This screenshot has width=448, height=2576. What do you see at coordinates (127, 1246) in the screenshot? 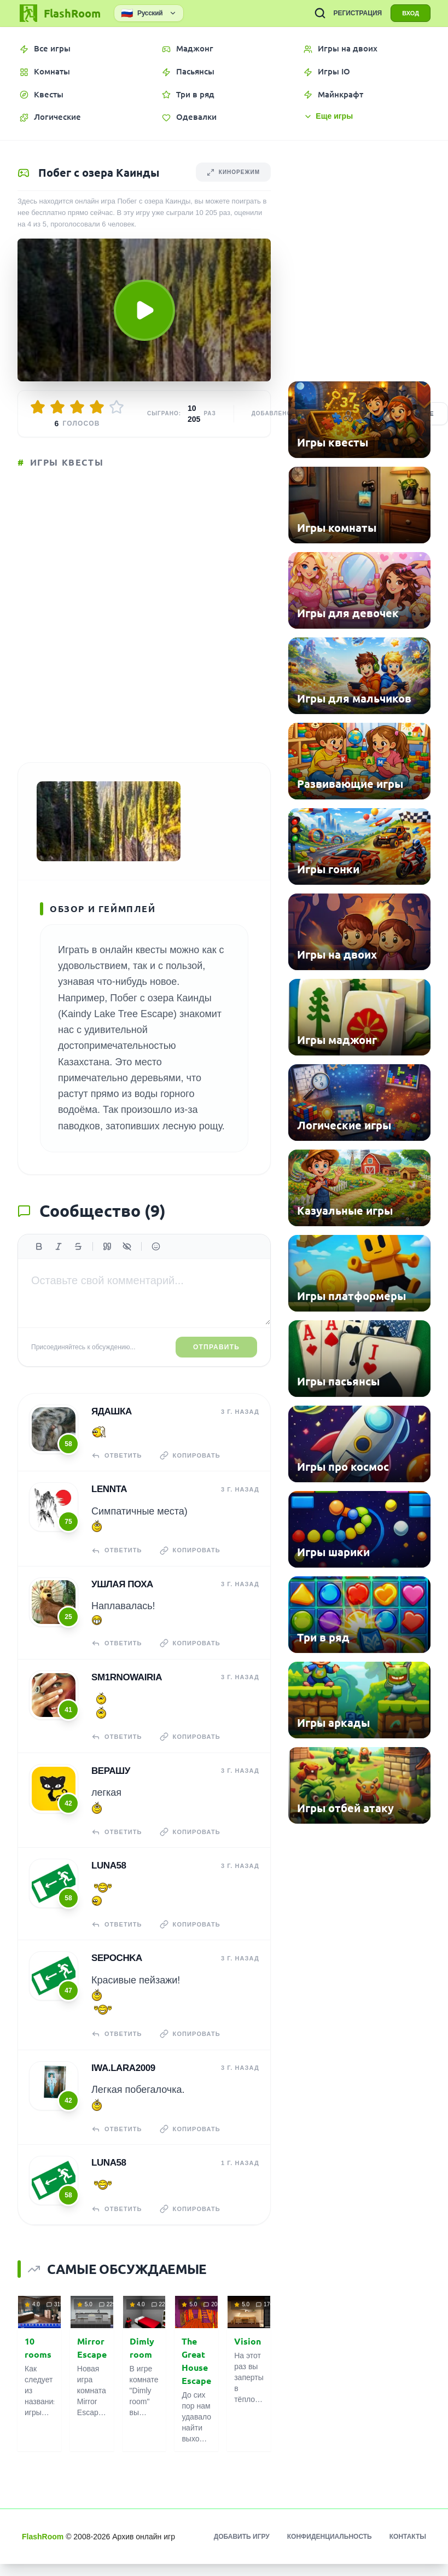
I see `[Спойлер]` at bounding box center [127, 1246].